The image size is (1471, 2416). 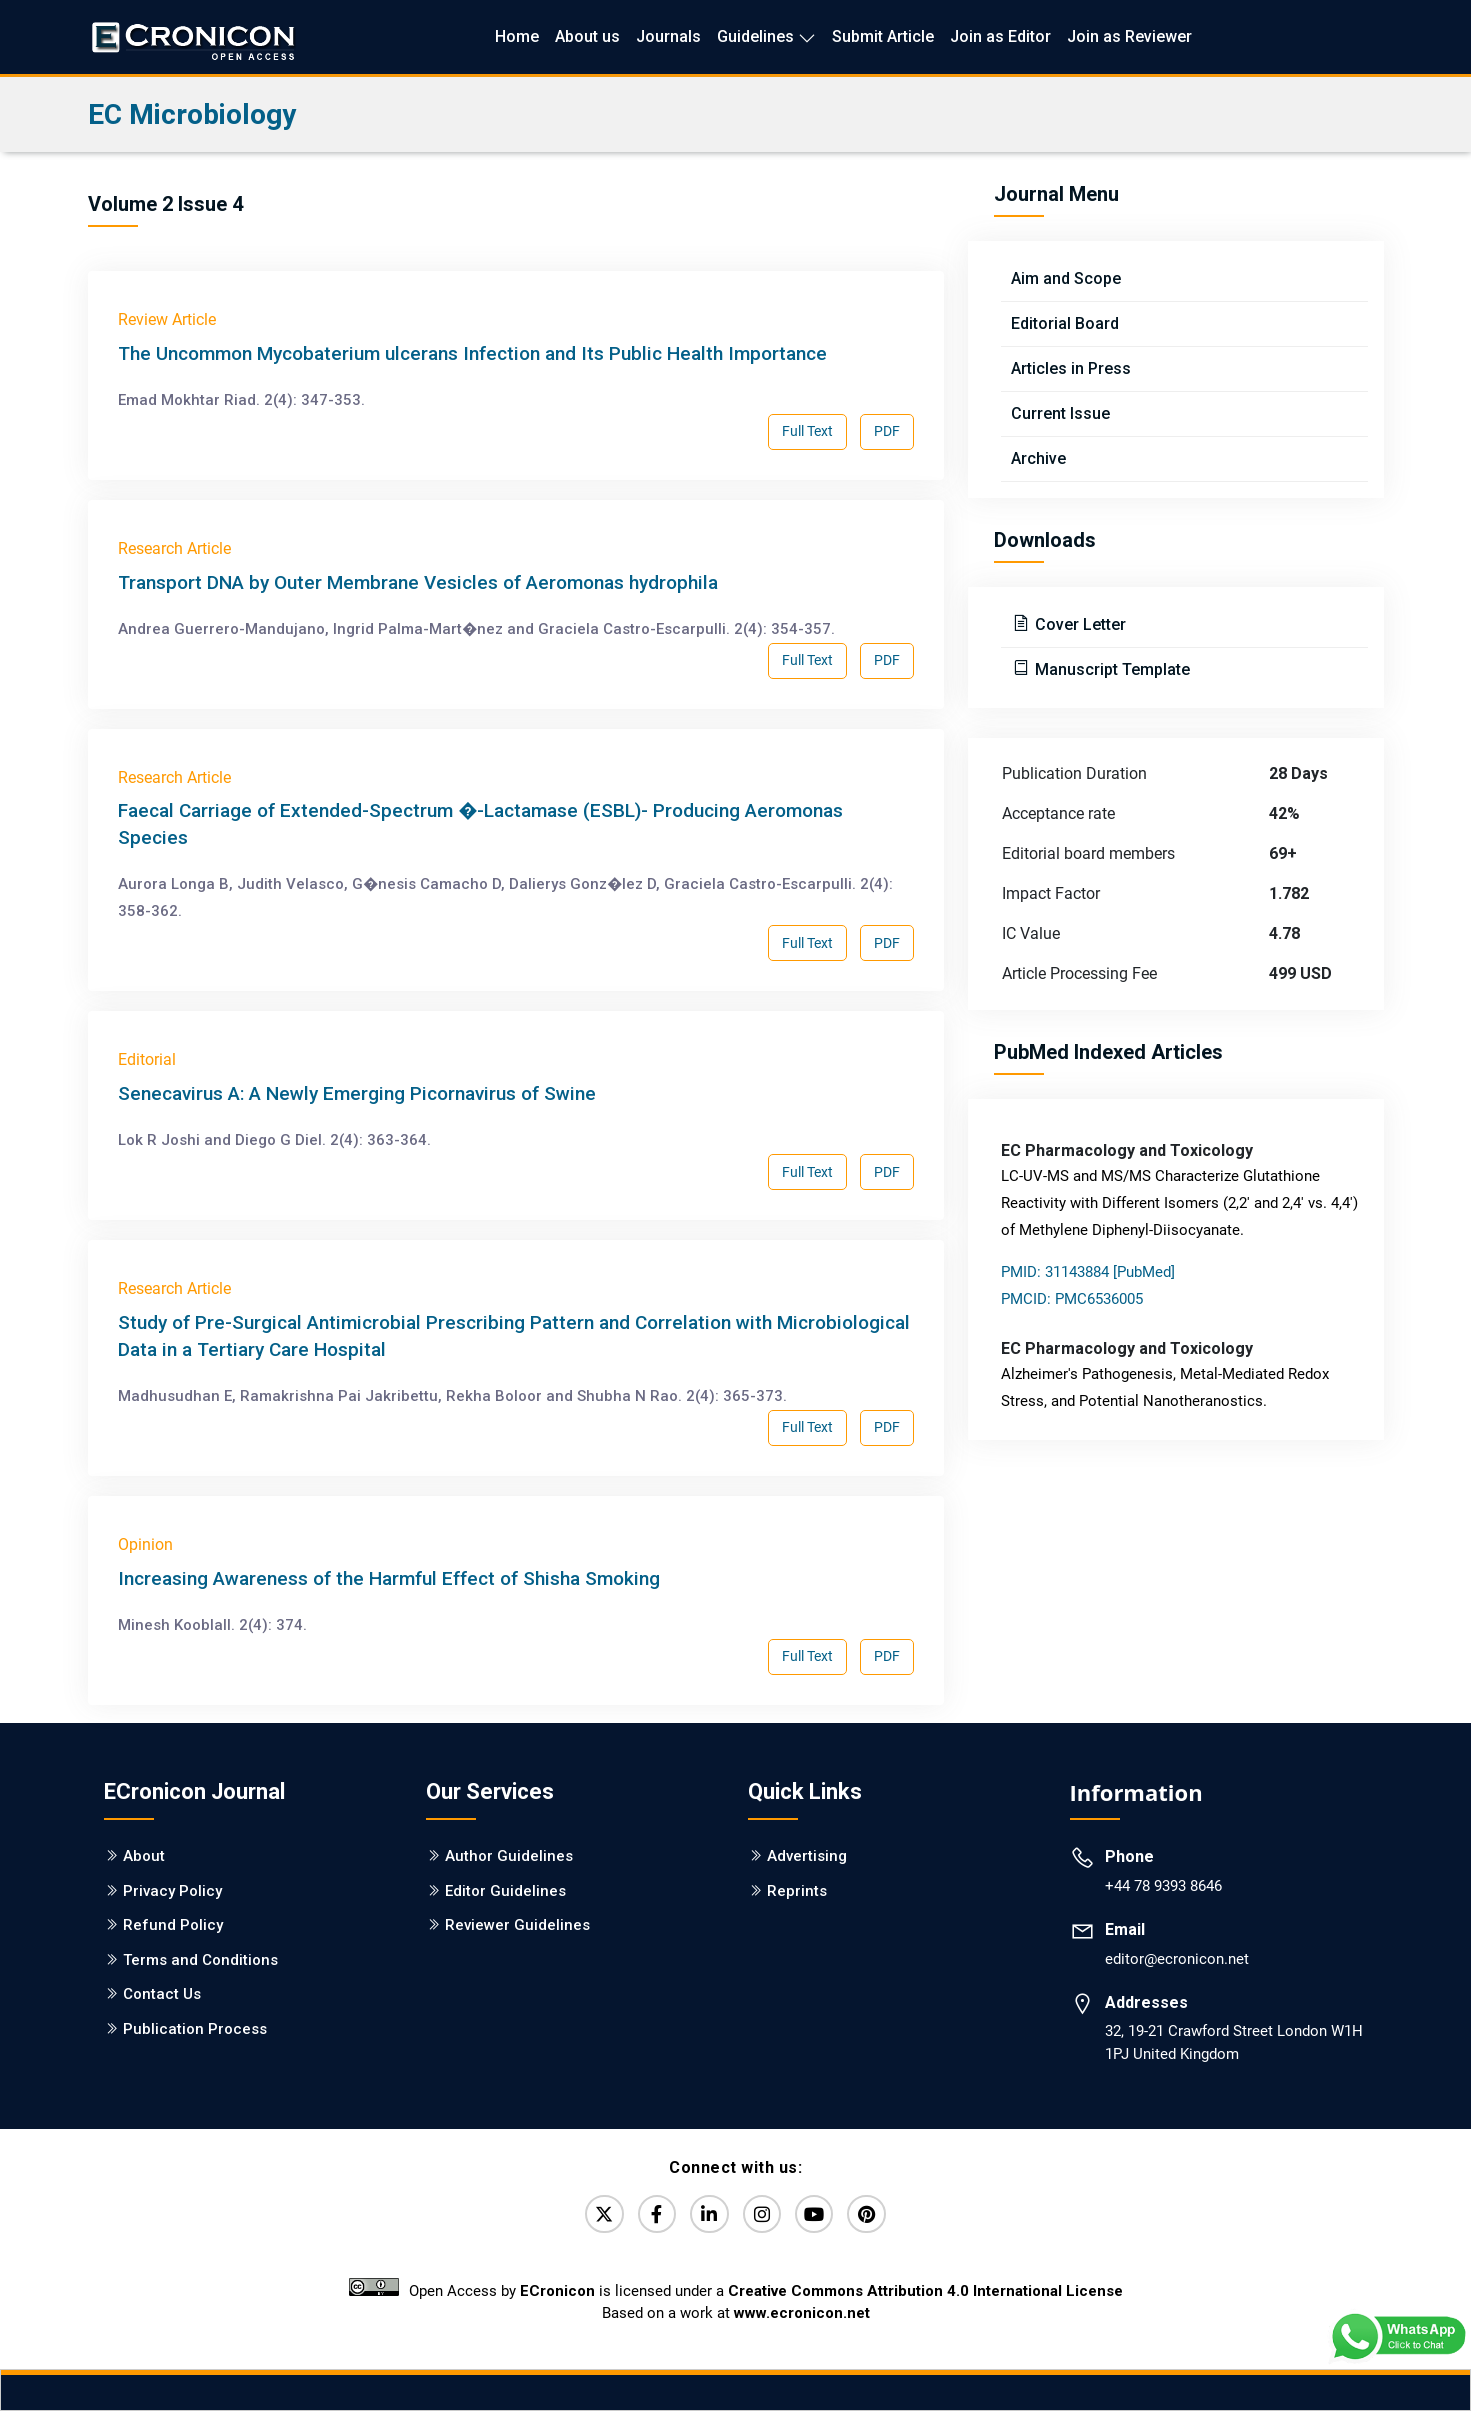 I want to click on Contact Us, so click(x=162, y=1994).